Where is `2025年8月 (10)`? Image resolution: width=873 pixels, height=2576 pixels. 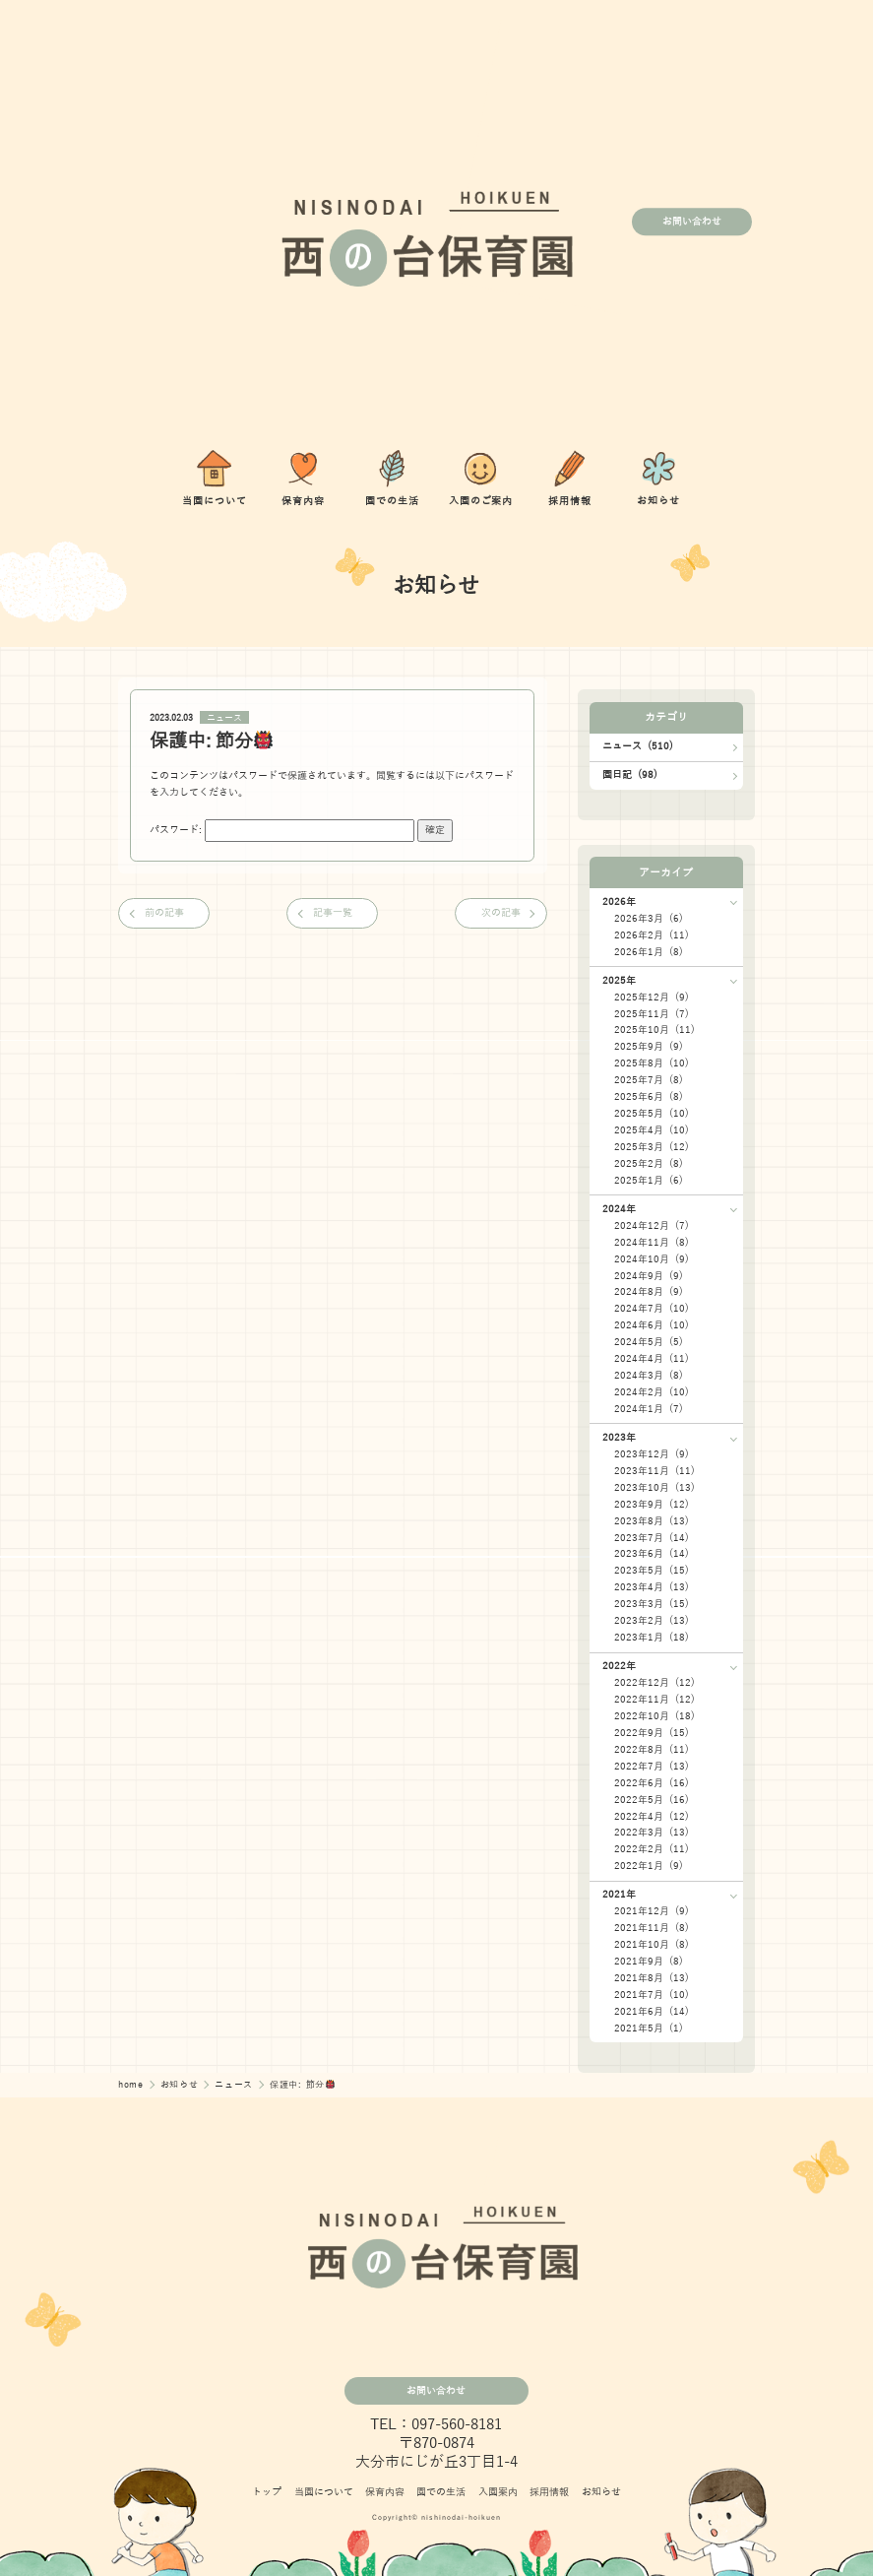 2025年8月 (10) is located at coordinates (651, 1063).